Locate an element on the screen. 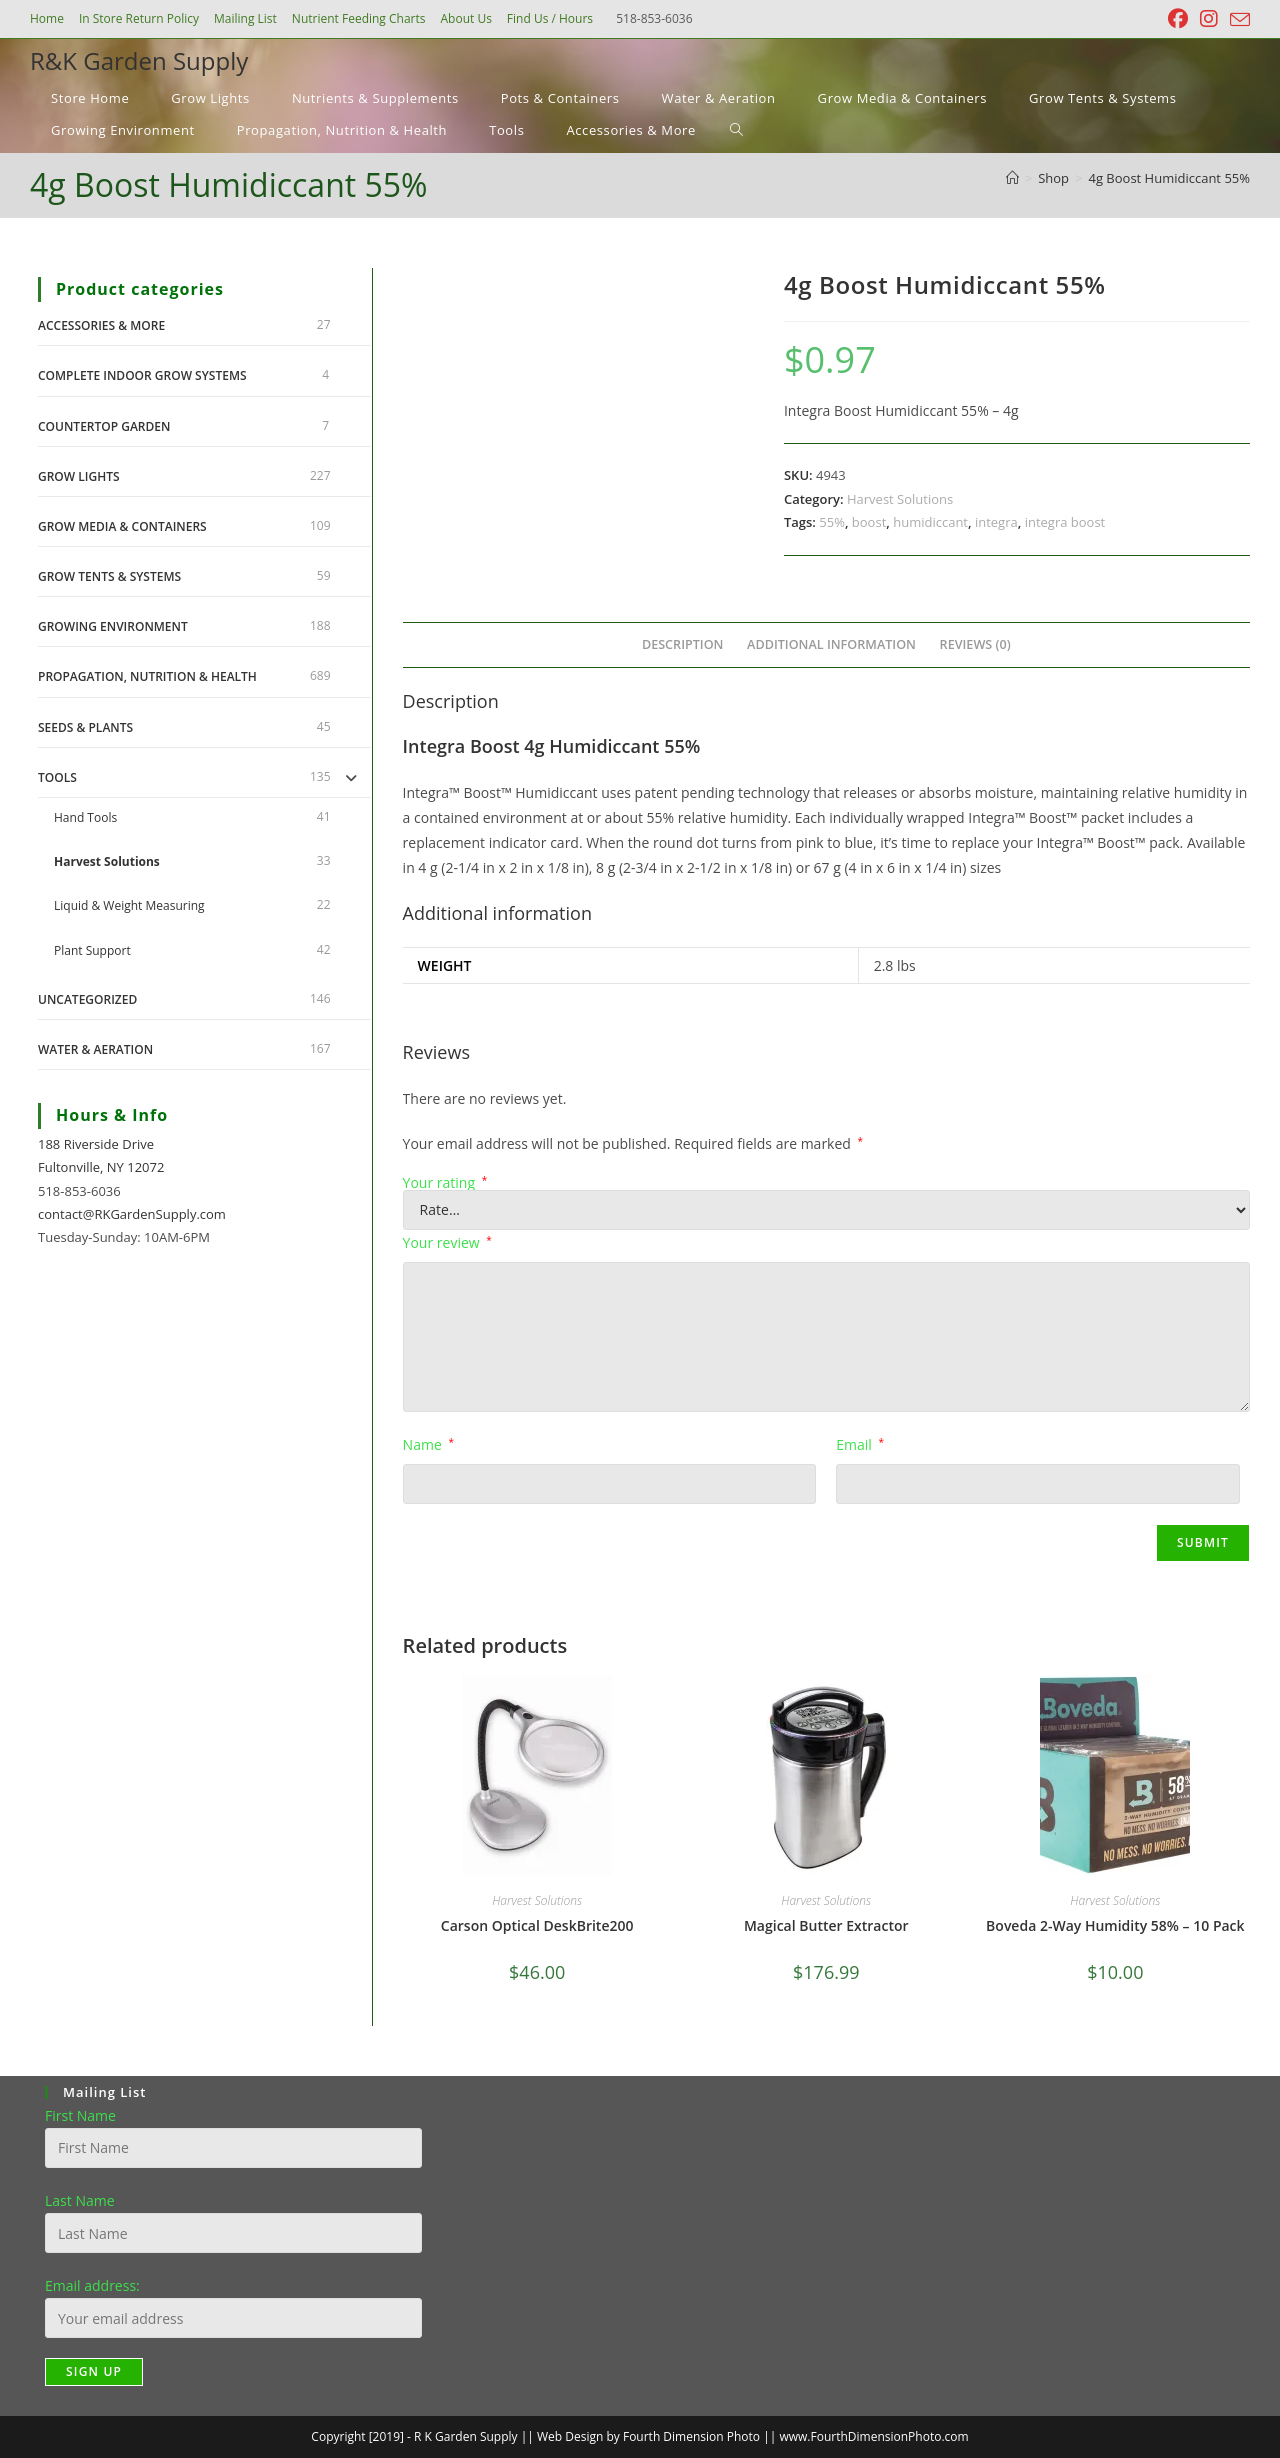 The image size is (1280, 2458). Plant Support is located at coordinates (92, 950).